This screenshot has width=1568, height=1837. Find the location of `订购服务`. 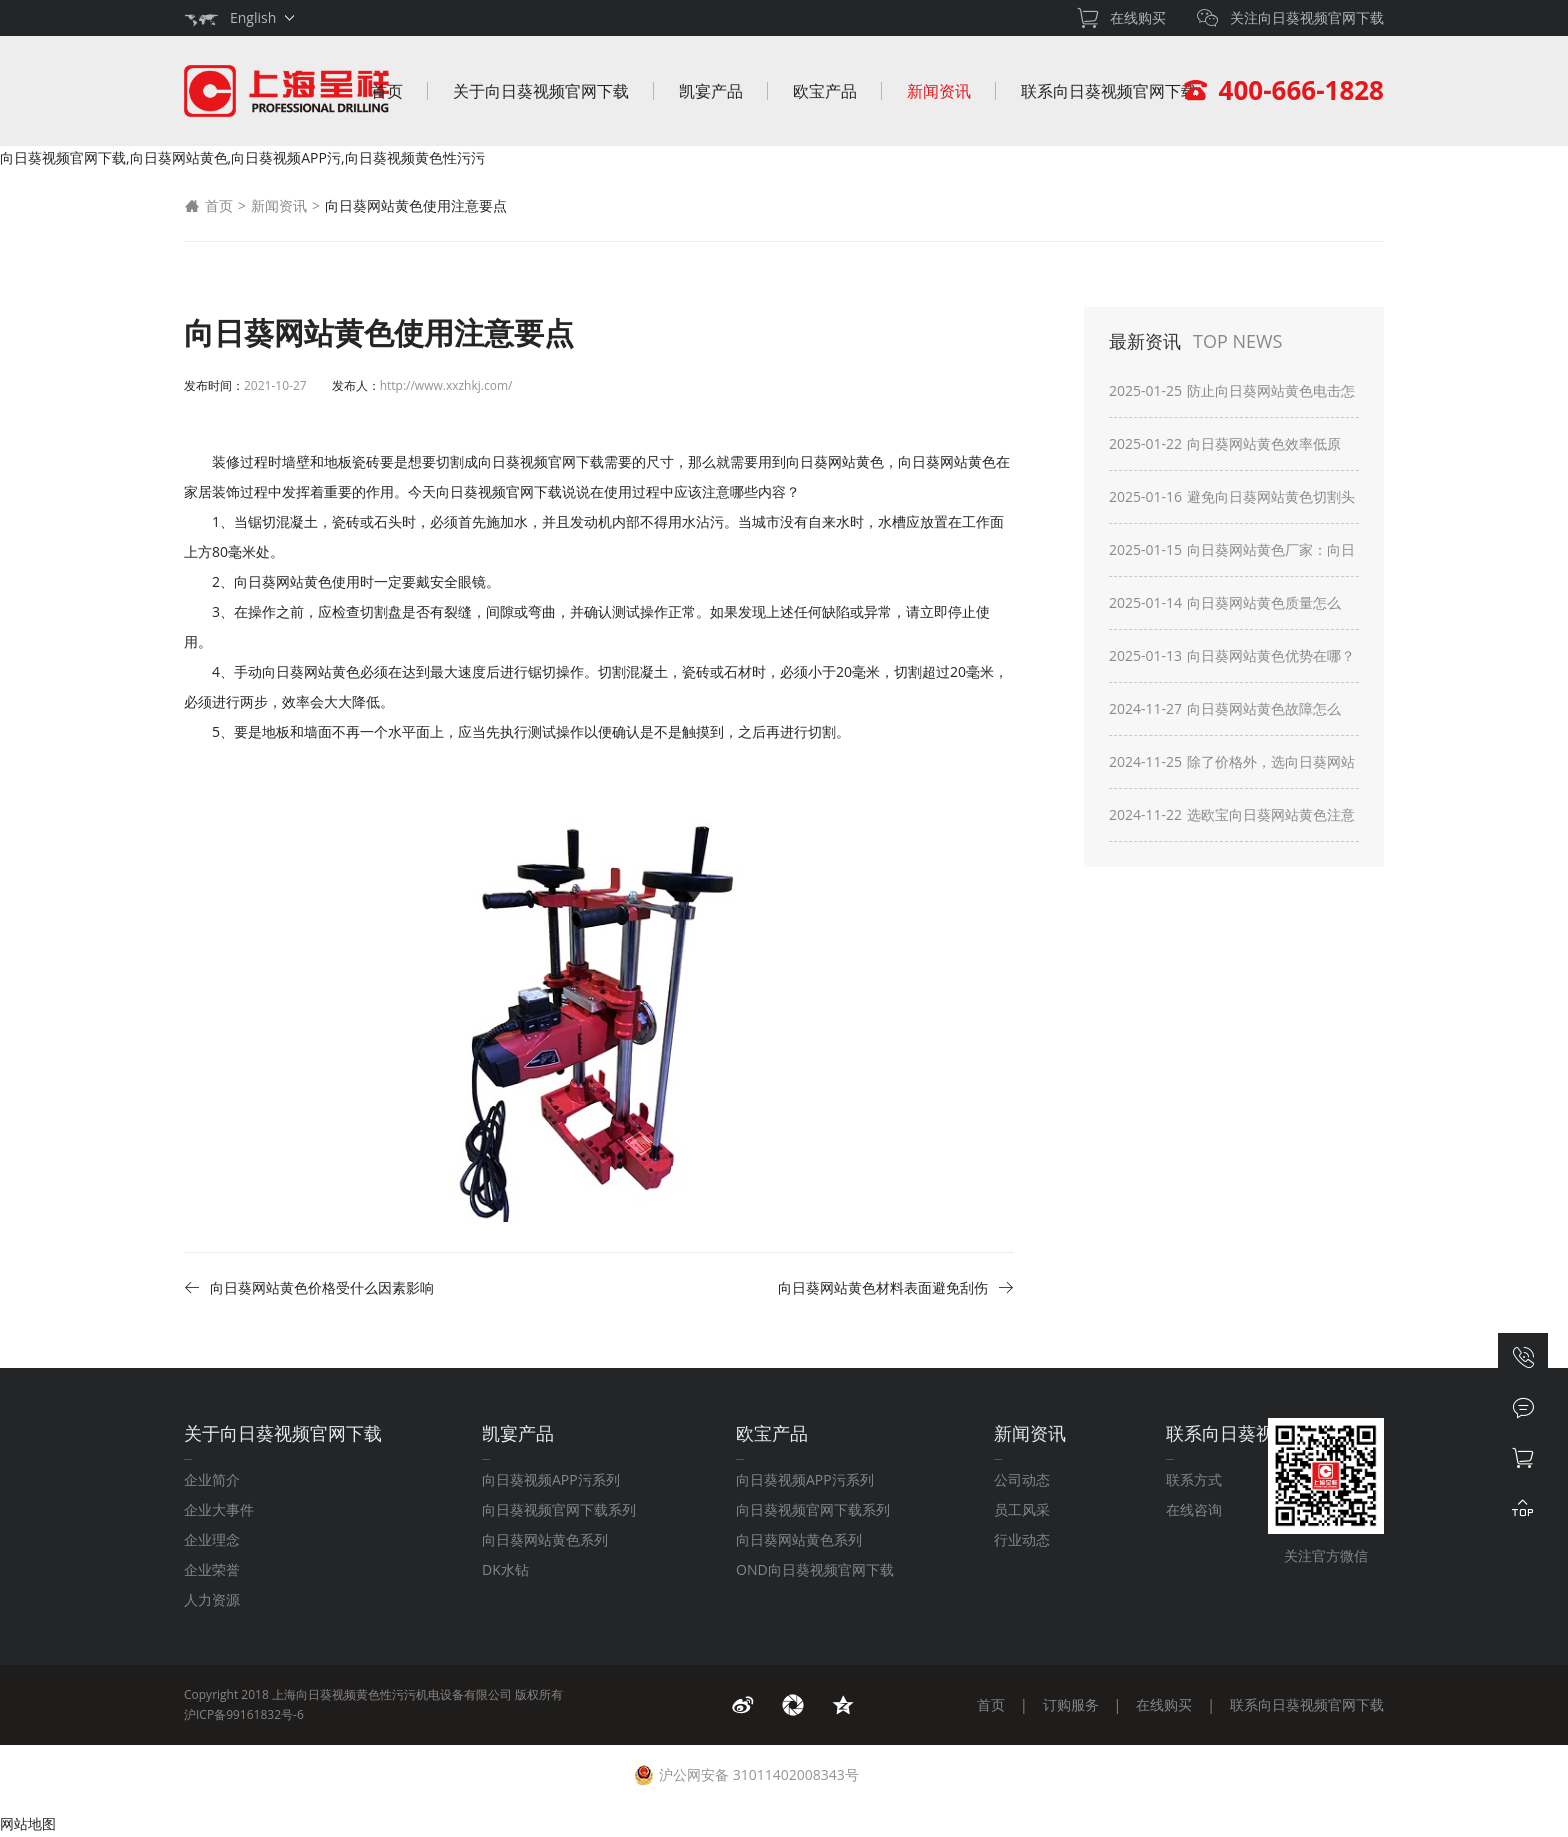

订购服务 is located at coordinates (1071, 1704).